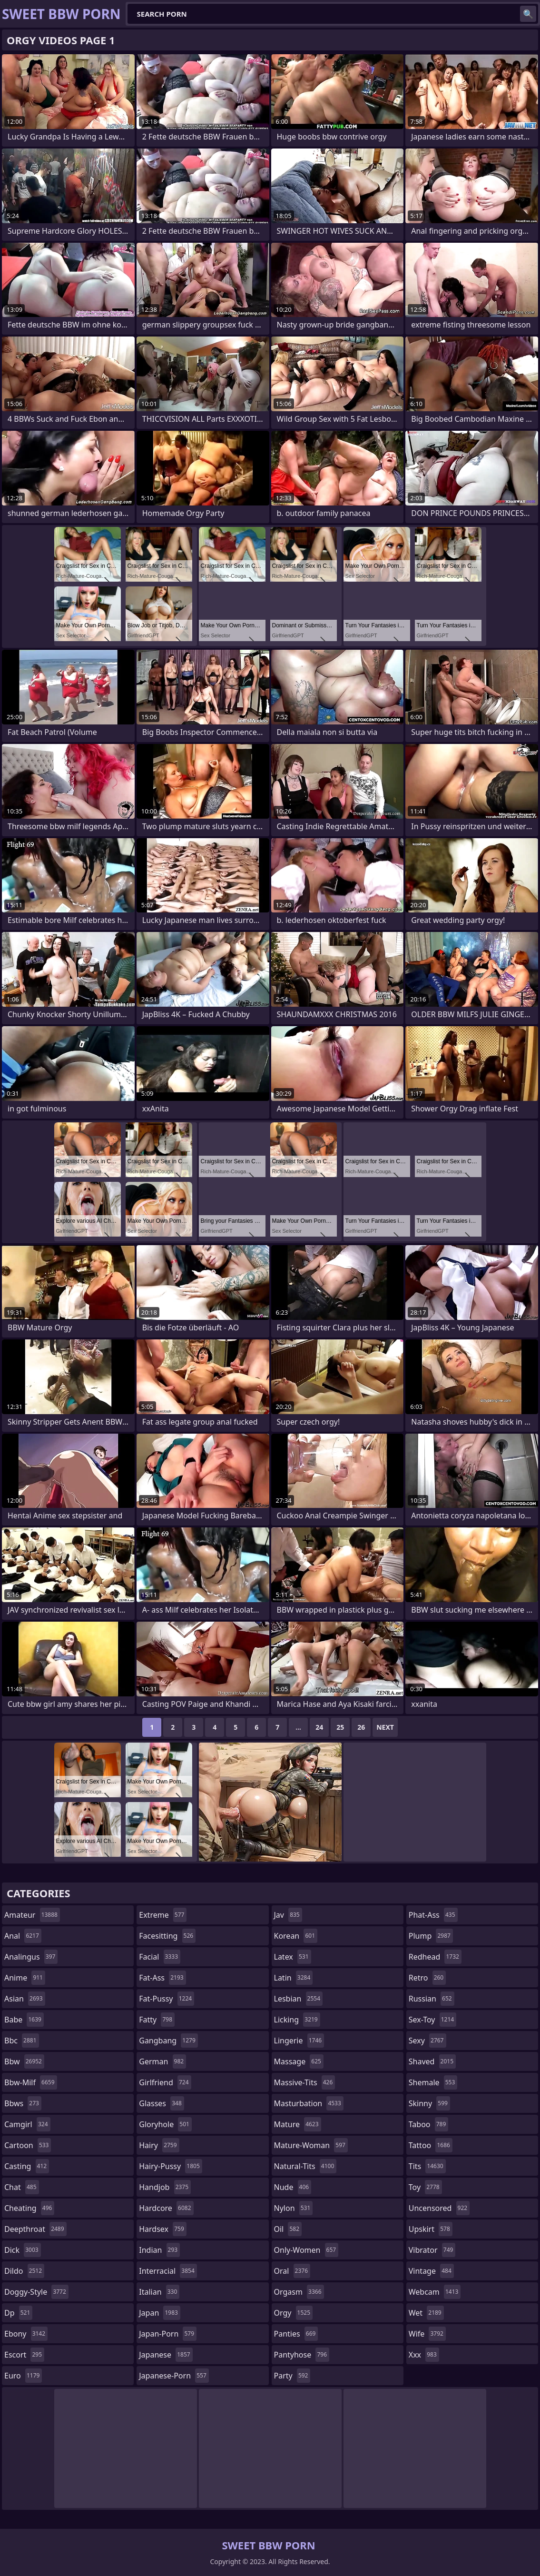 The width and height of the screenshot is (540, 2576). What do you see at coordinates (424, 2355) in the screenshot?
I see `xxx` at bounding box center [424, 2355].